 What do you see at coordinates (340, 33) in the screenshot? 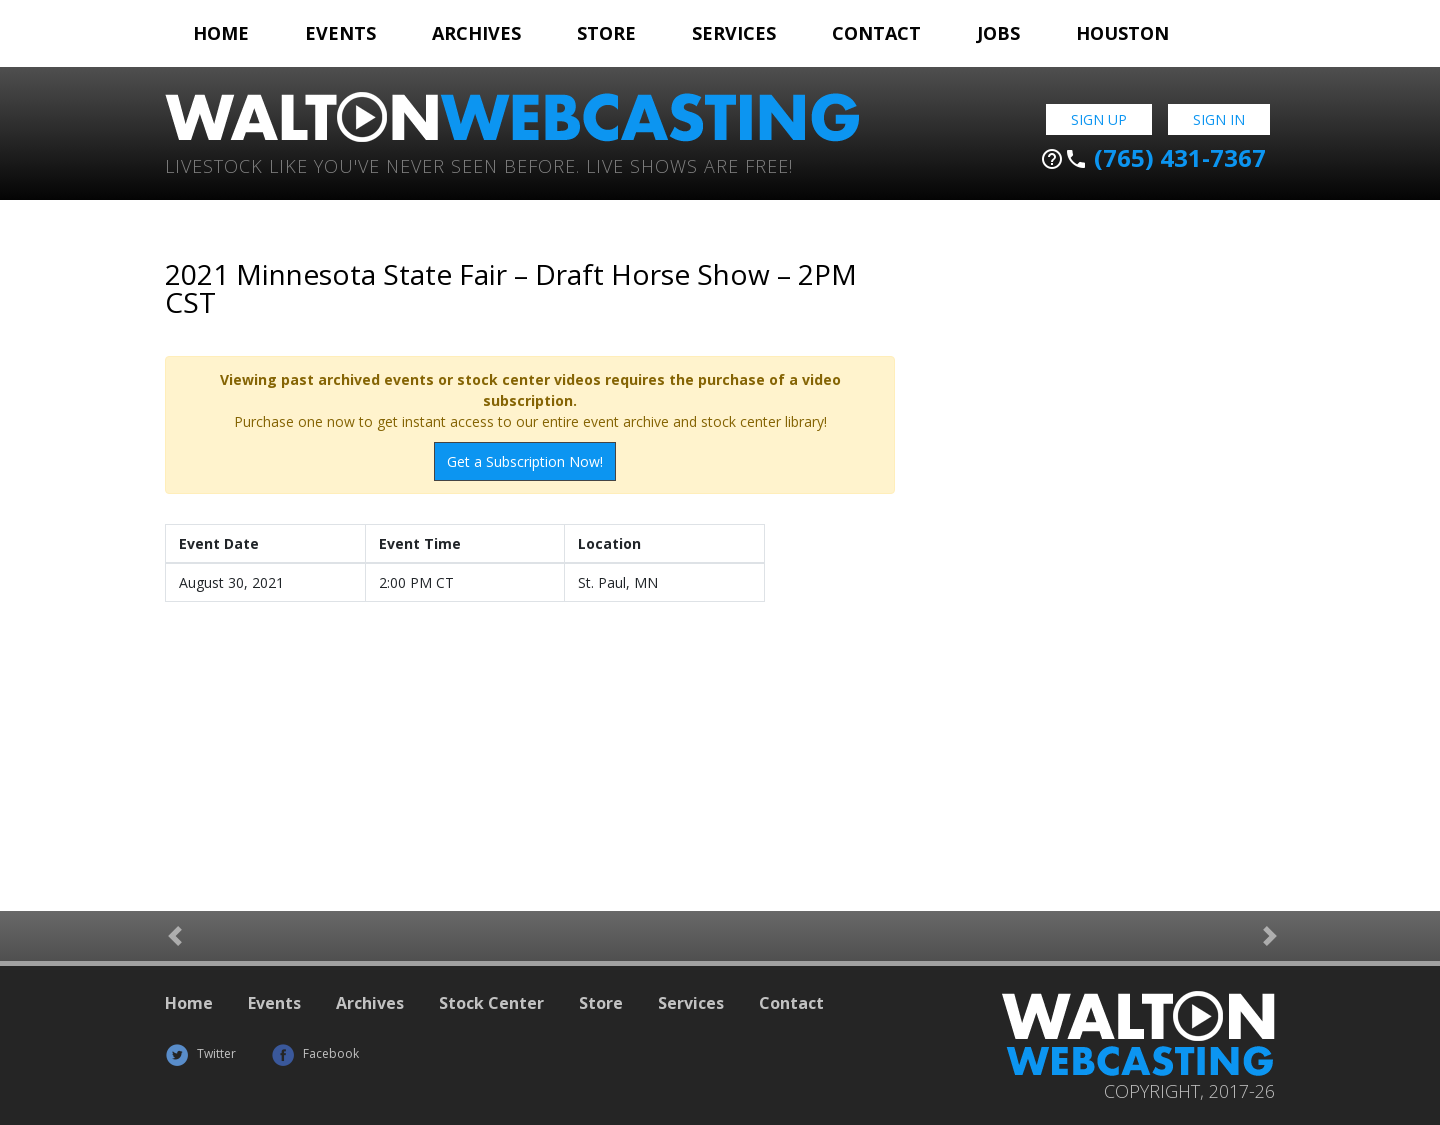
I see `Events` at bounding box center [340, 33].